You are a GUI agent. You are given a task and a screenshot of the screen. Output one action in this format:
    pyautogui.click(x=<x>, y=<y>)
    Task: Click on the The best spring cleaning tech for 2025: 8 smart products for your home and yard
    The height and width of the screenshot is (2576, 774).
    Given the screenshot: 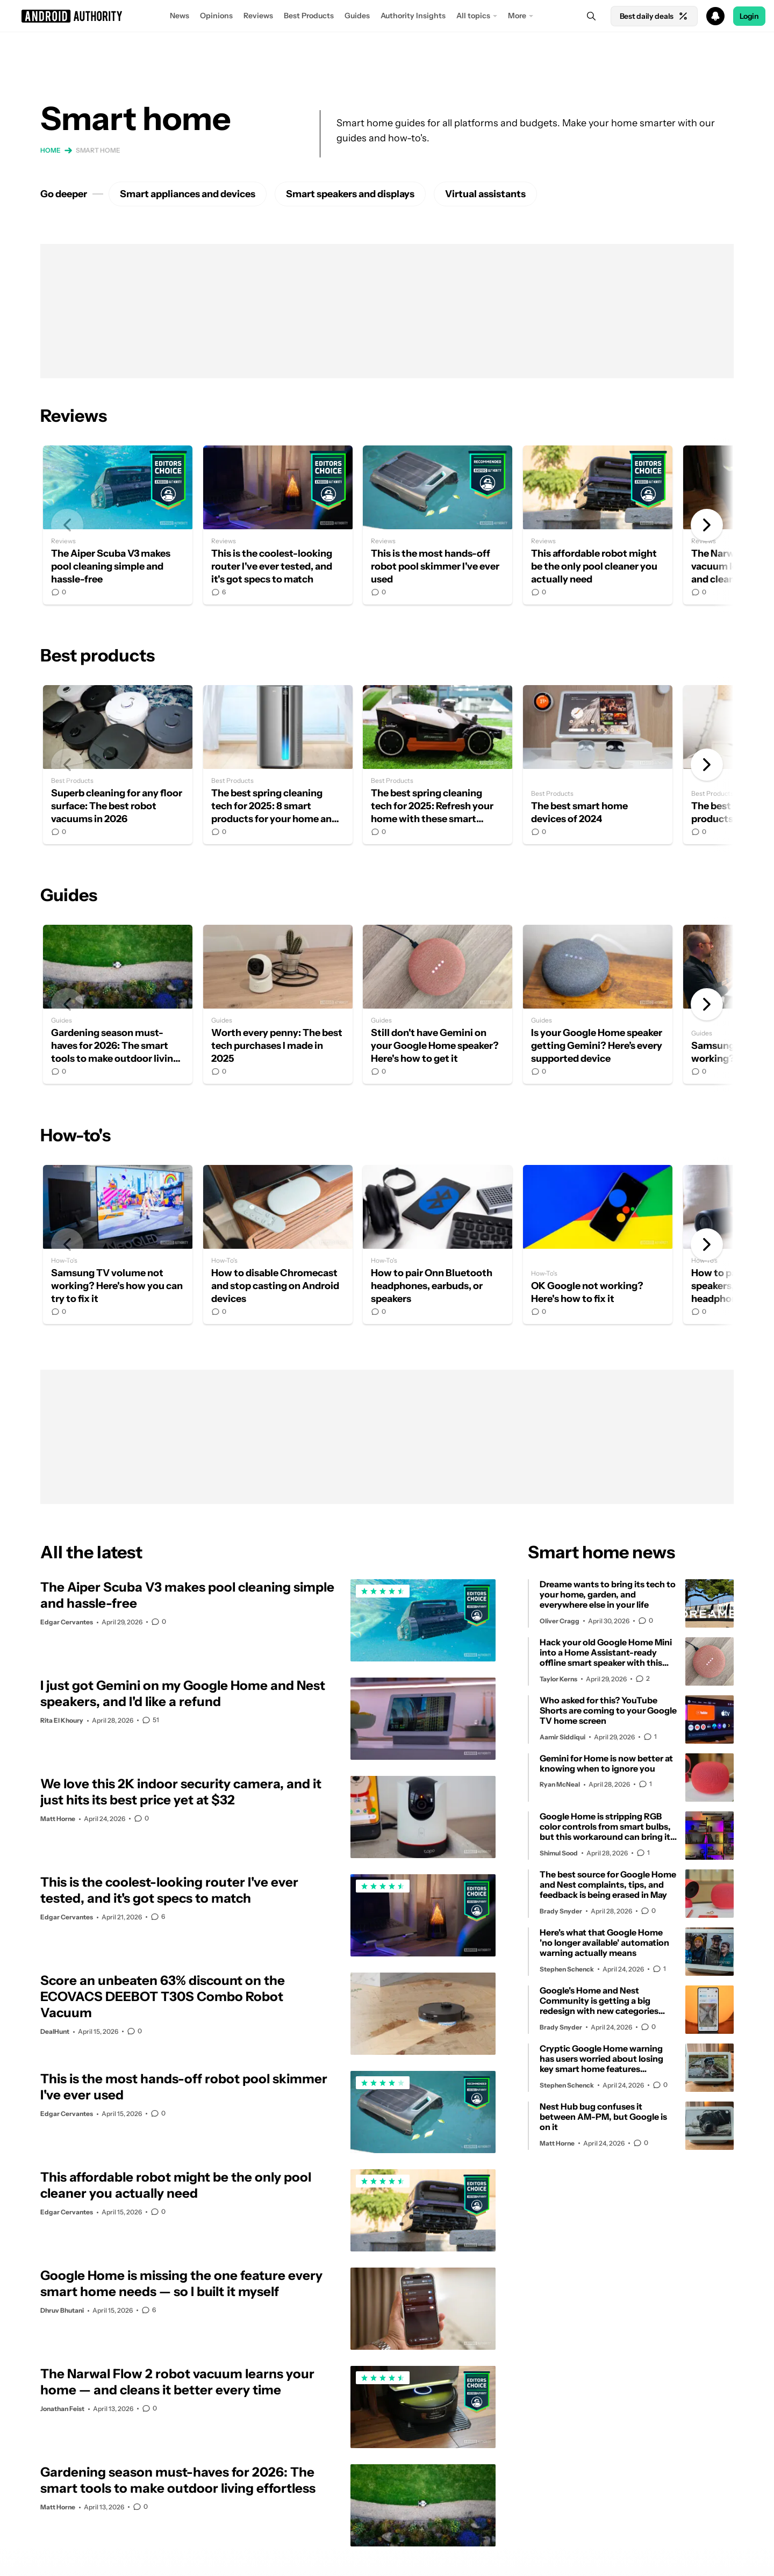 What is the action you would take?
    pyautogui.click(x=278, y=764)
    